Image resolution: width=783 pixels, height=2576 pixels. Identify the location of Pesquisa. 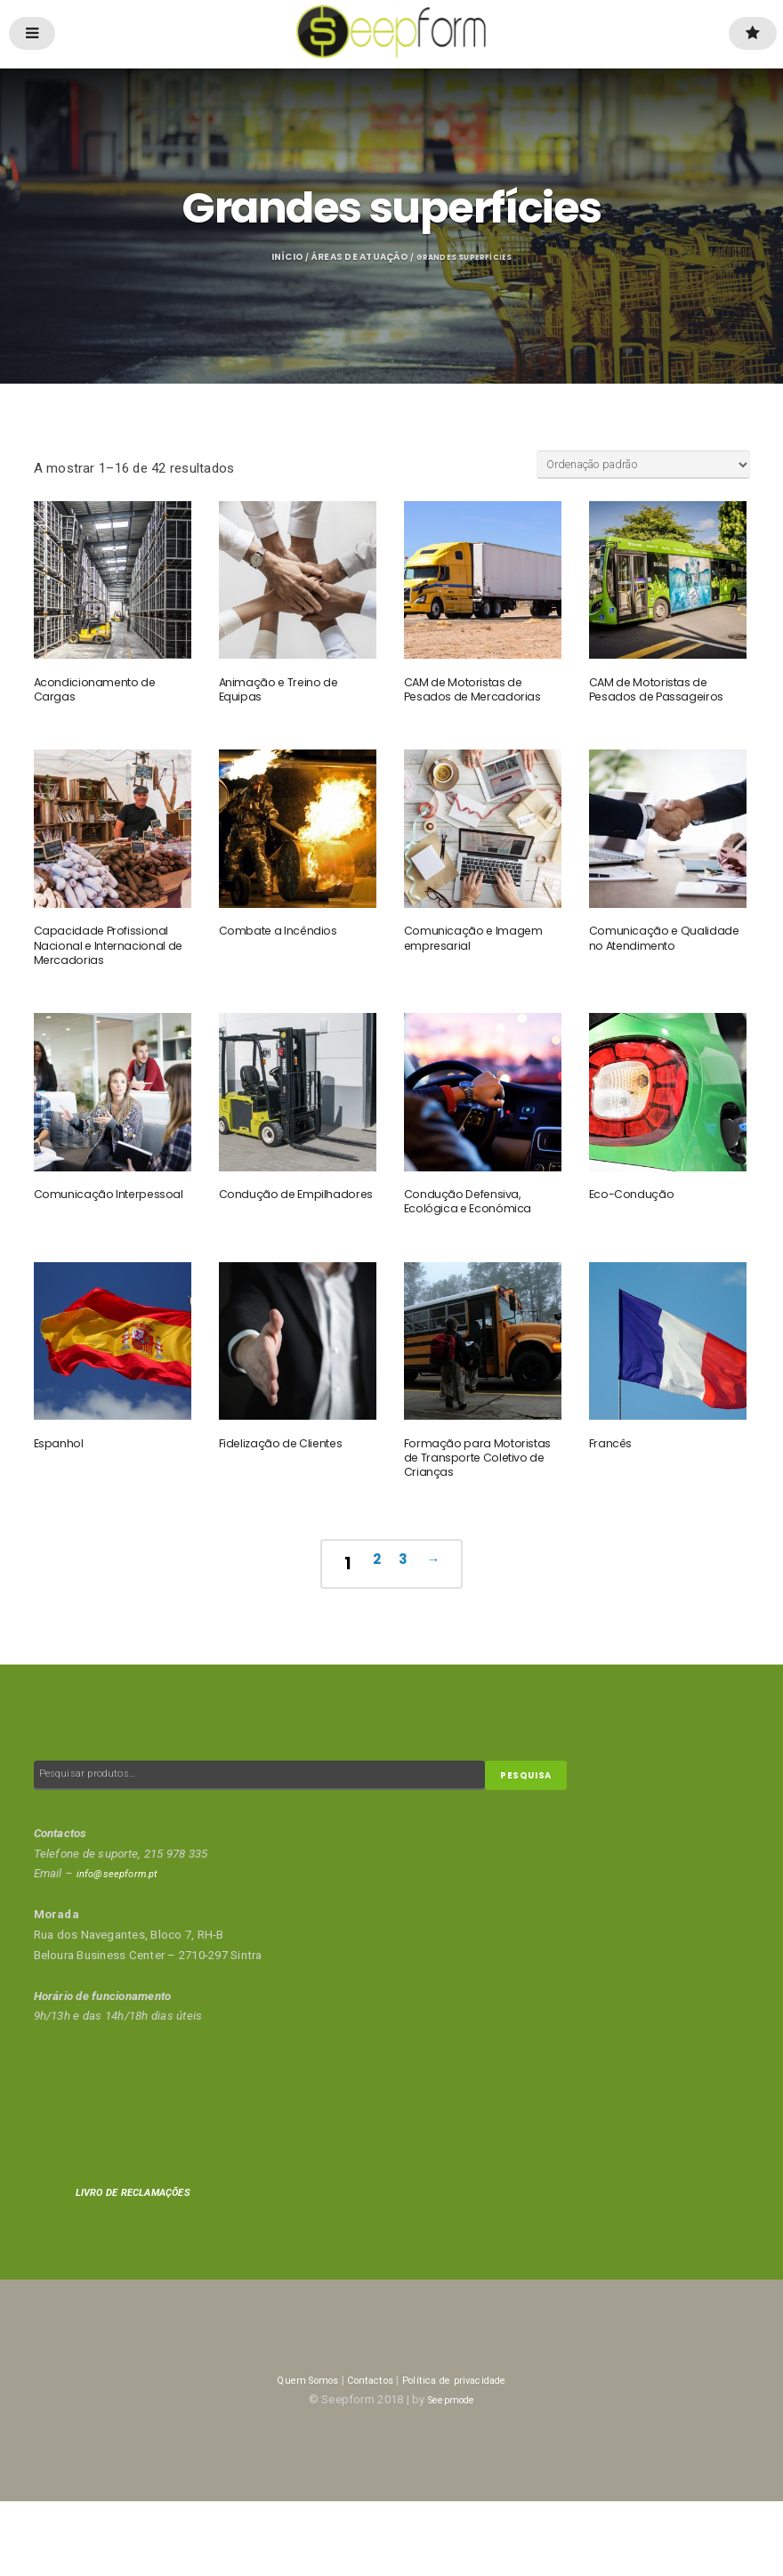
(535, 1848).